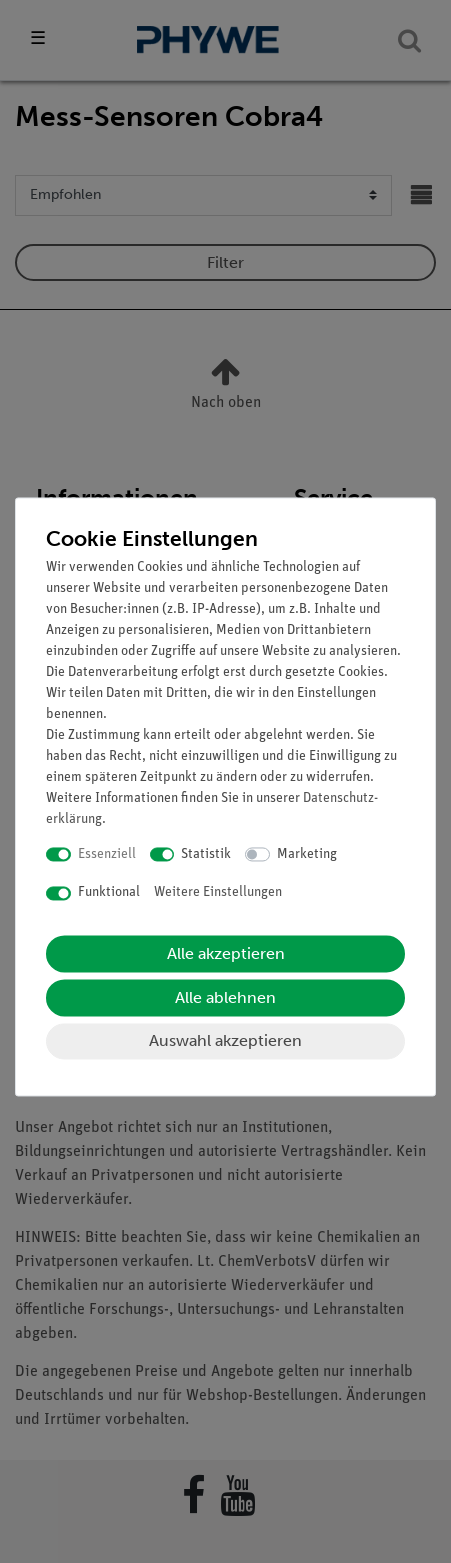 This screenshot has width=451, height=1563. I want to click on Alle akzeptieren, so click(226, 953).